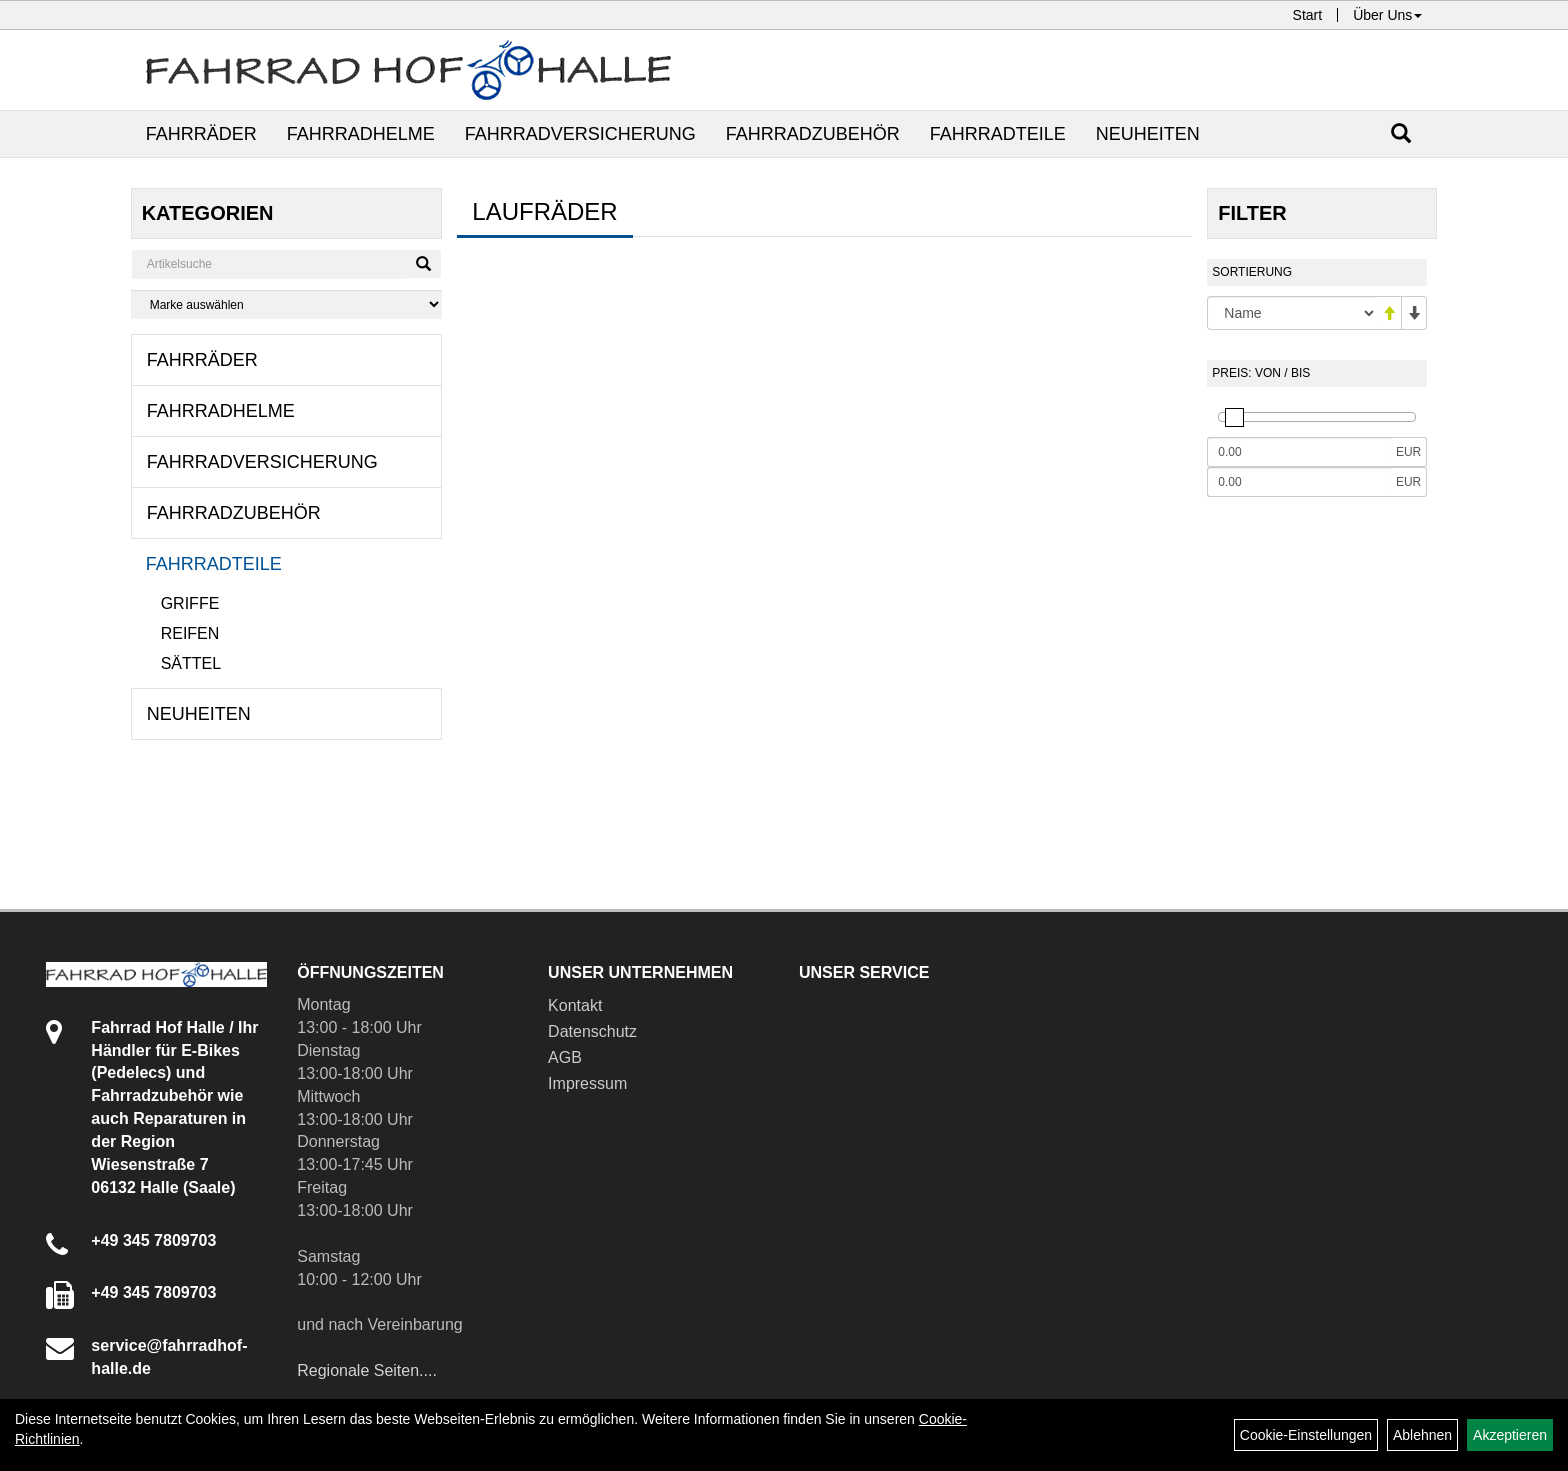 The height and width of the screenshot is (1471, 1568). Describe the element at coordinates (565, 1057) in the screenshot. I see `AGB` at that location.